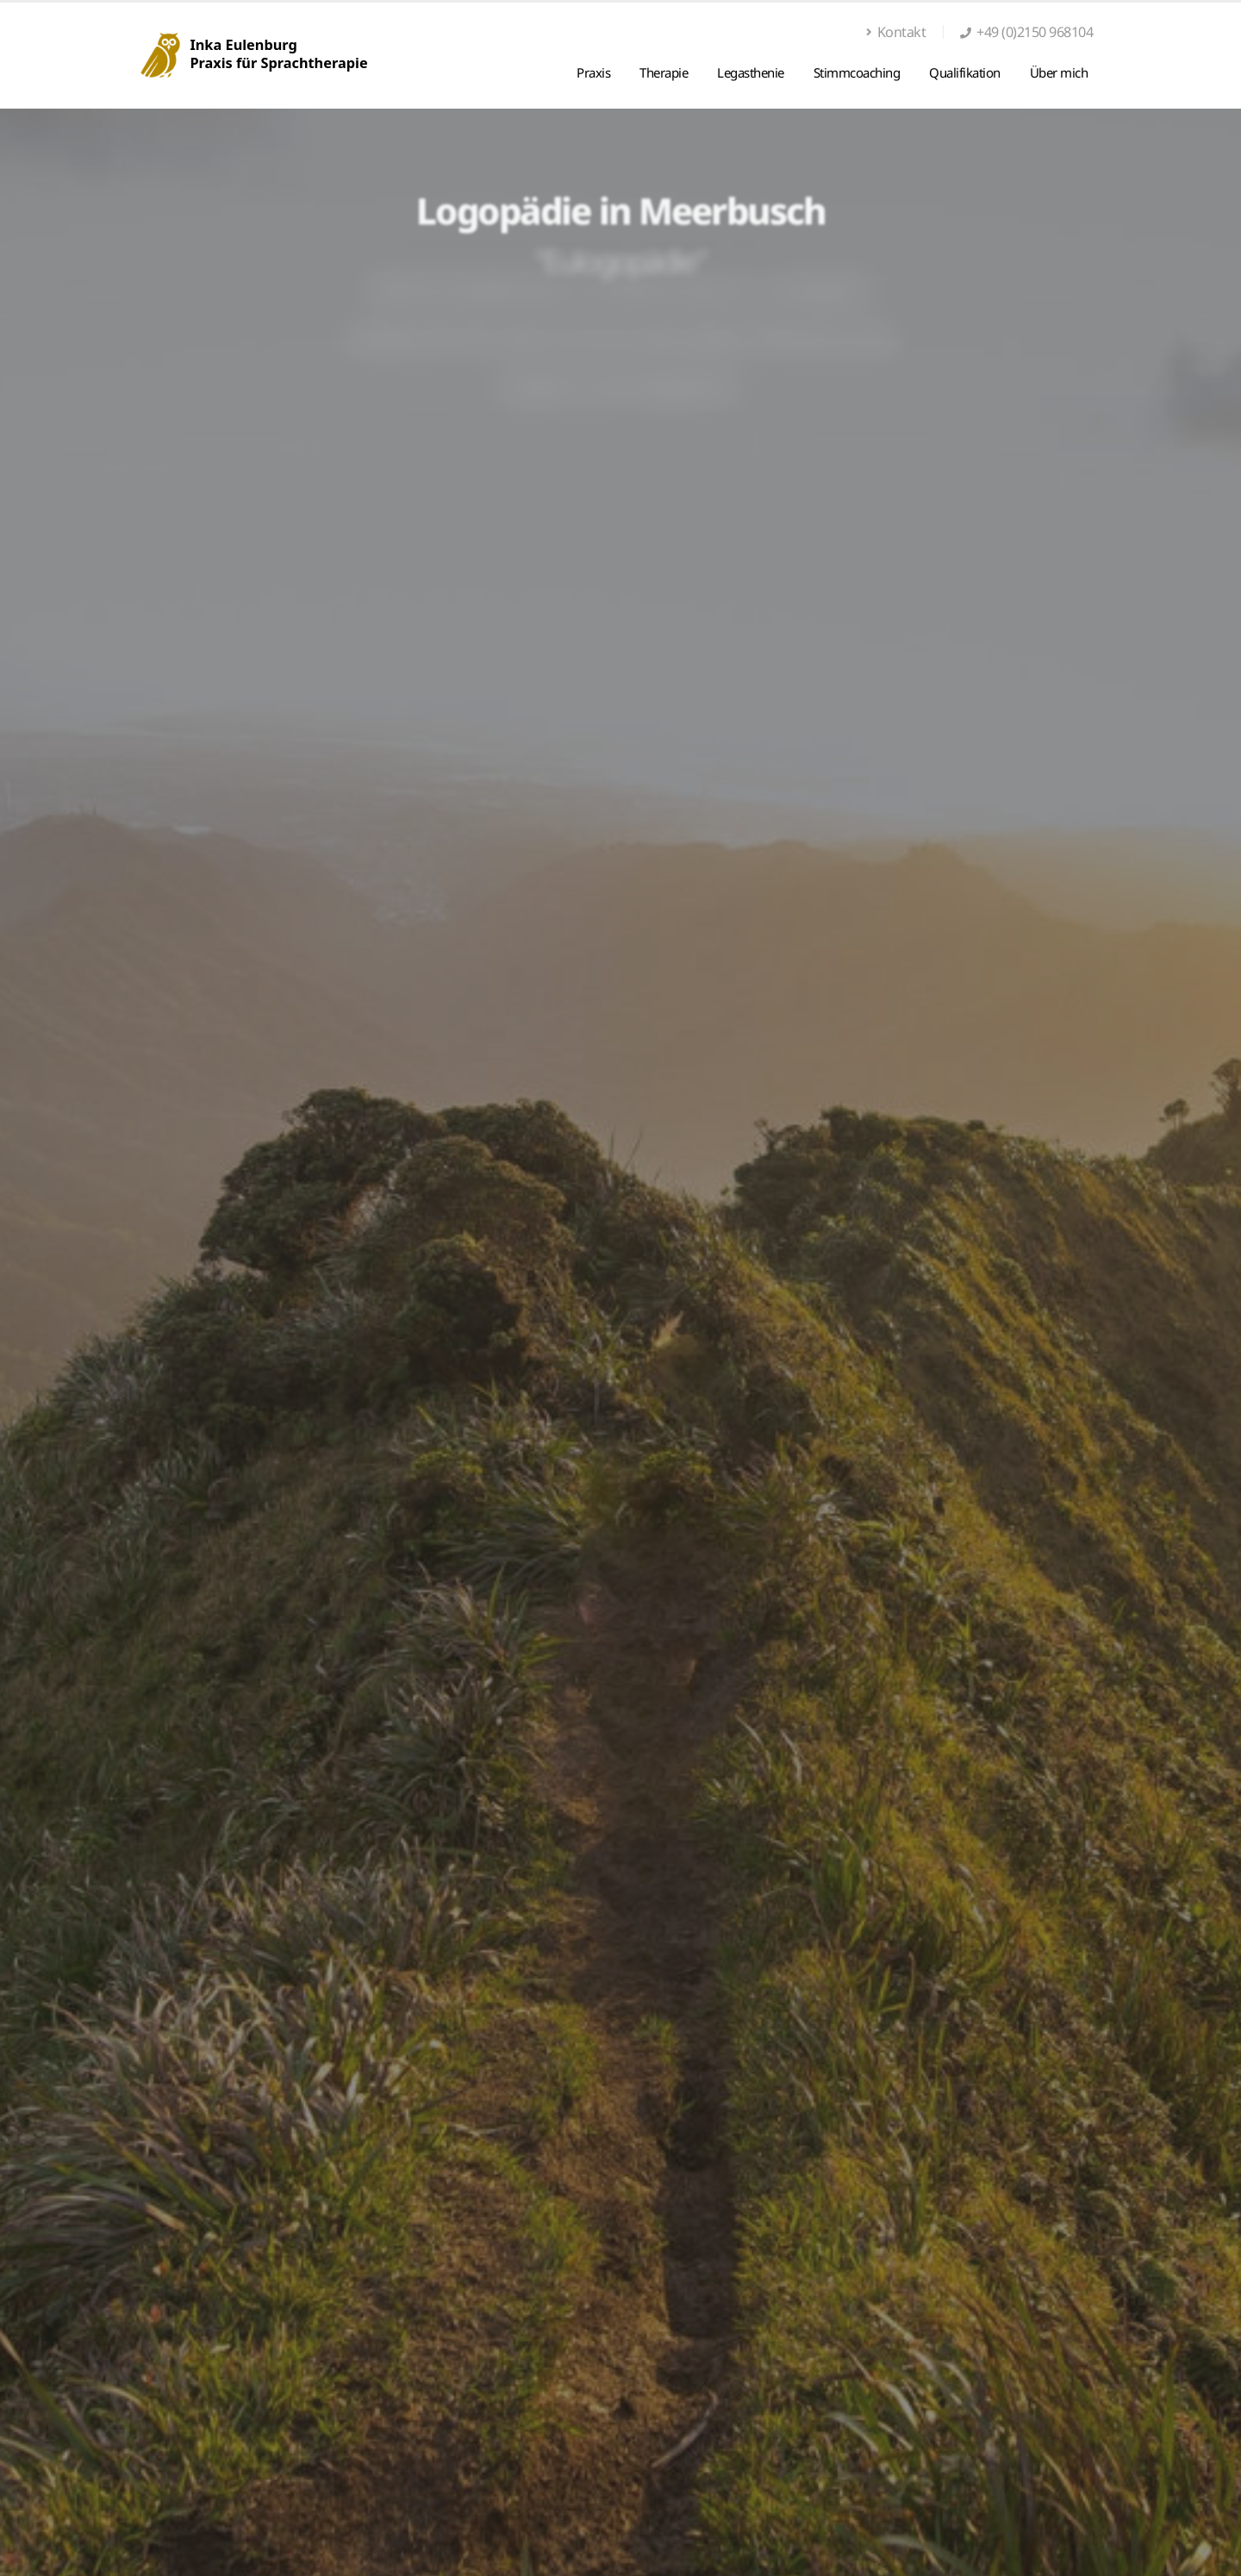 The height and width of the screenshot is (2576, 1241). Describe the element at coordinates (1034, 31) in the screenshot. I see `+49 (0)2150 968104` at that location.